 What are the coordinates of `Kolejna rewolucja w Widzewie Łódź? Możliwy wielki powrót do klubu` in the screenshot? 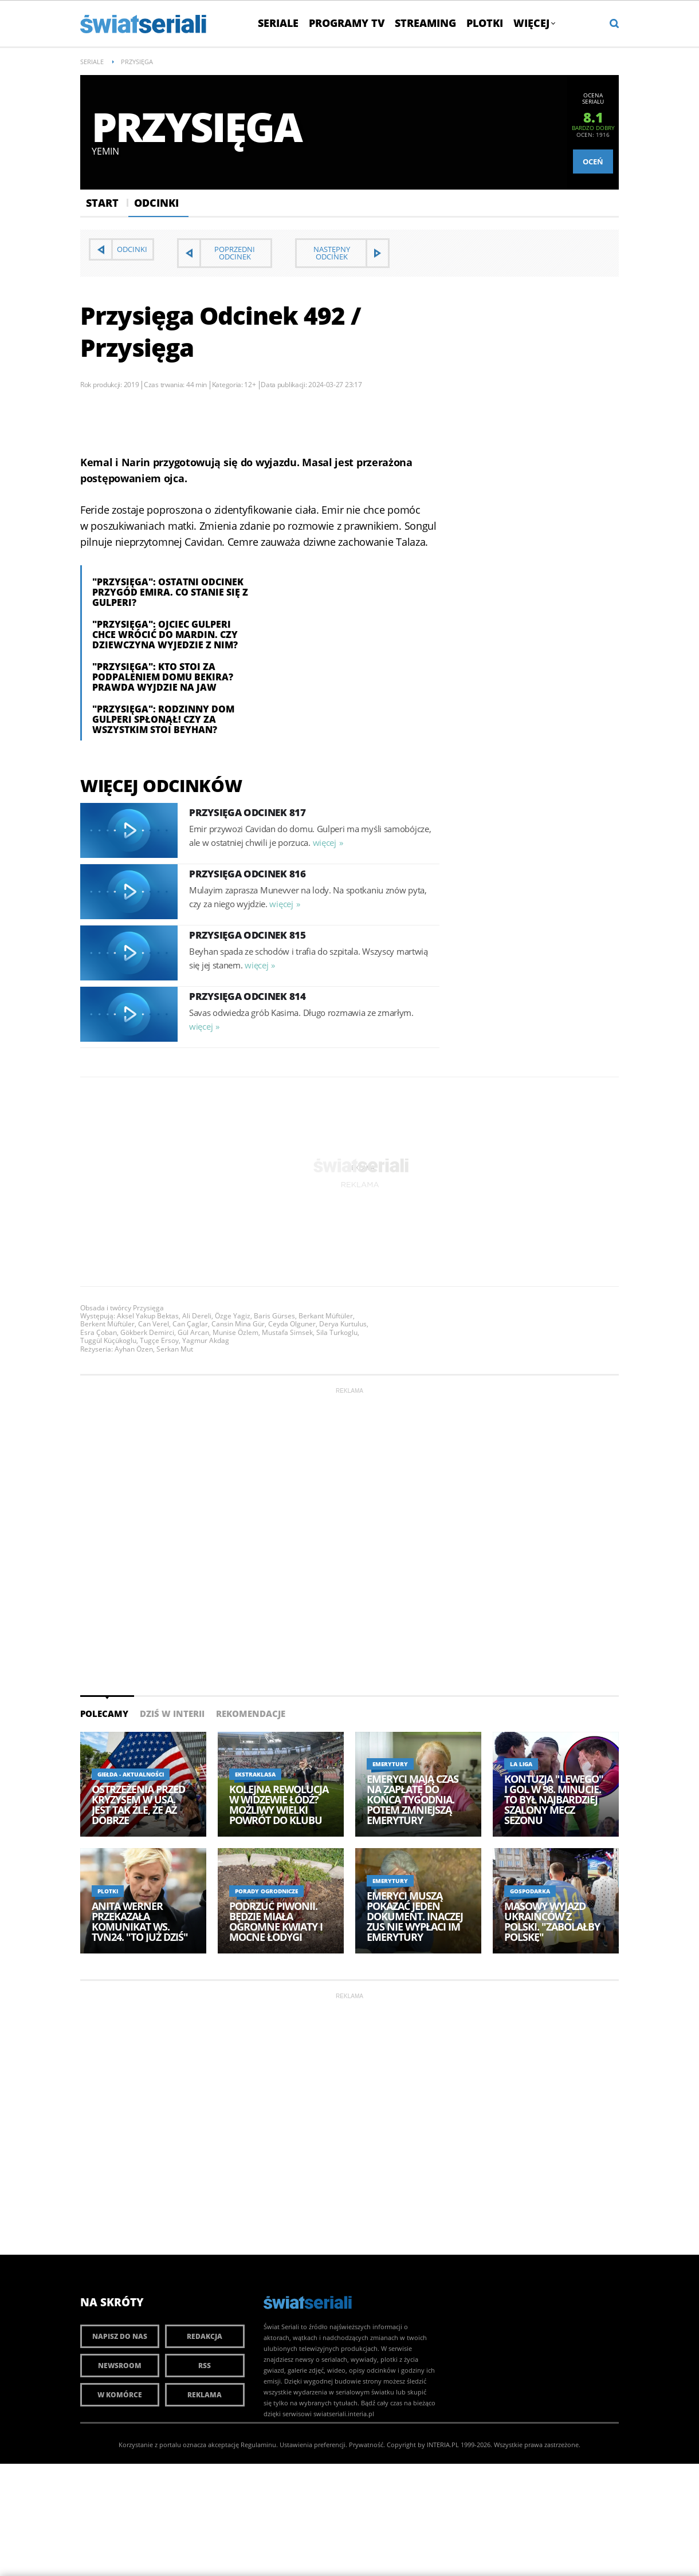 It's located at (278, 1804).